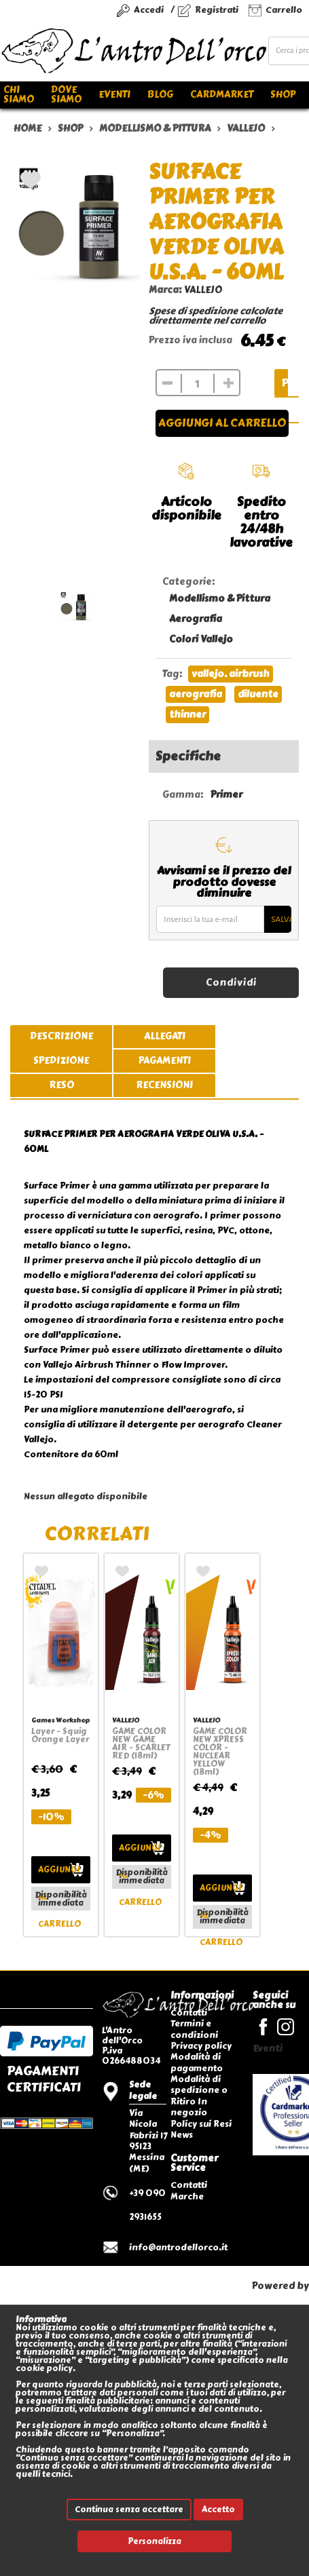 The width and height of the screenshot is (309, 2576). Describe the element at coordinates (222, 423) in the screenshot. I see `Aggiungi al carrello` at that location.